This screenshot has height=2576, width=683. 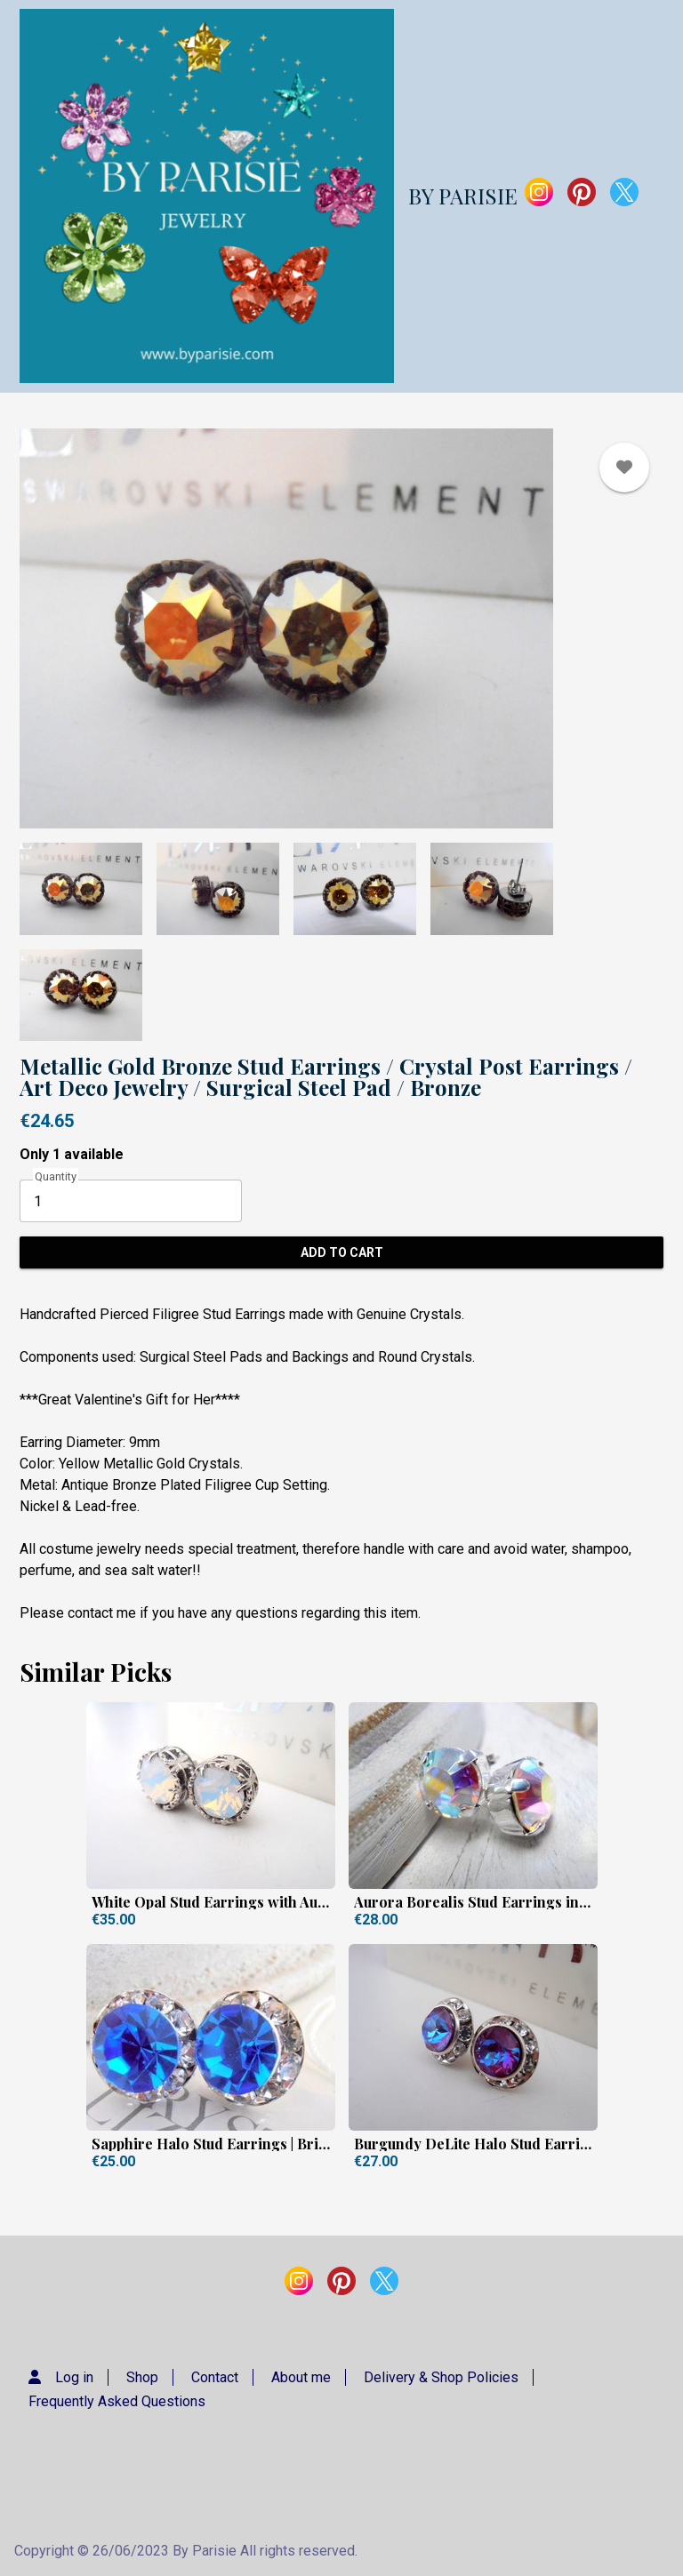 What do you see at coordinates (441, 2377) in the screenshot?
I see `Delivery & Shop Policies` at bounding box center [441, 2377].